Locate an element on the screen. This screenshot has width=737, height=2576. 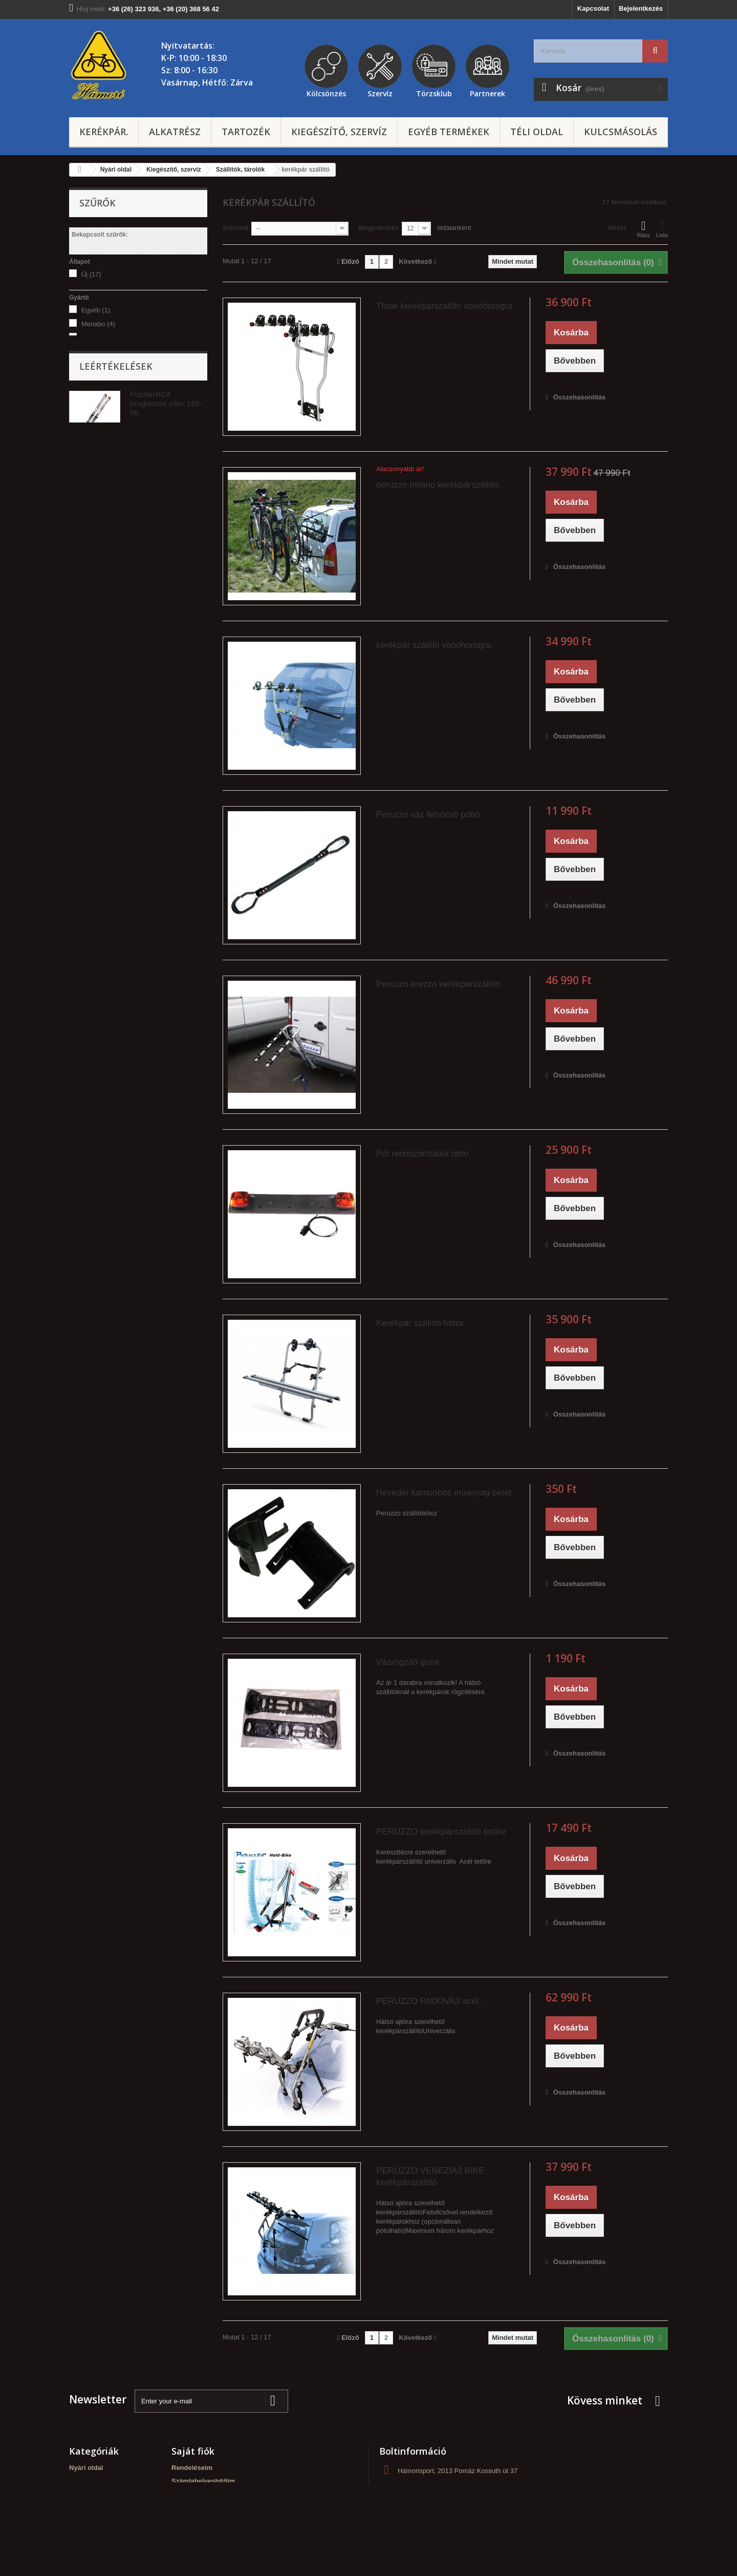
Egyéb termékek is located at coordinates (448, 131).